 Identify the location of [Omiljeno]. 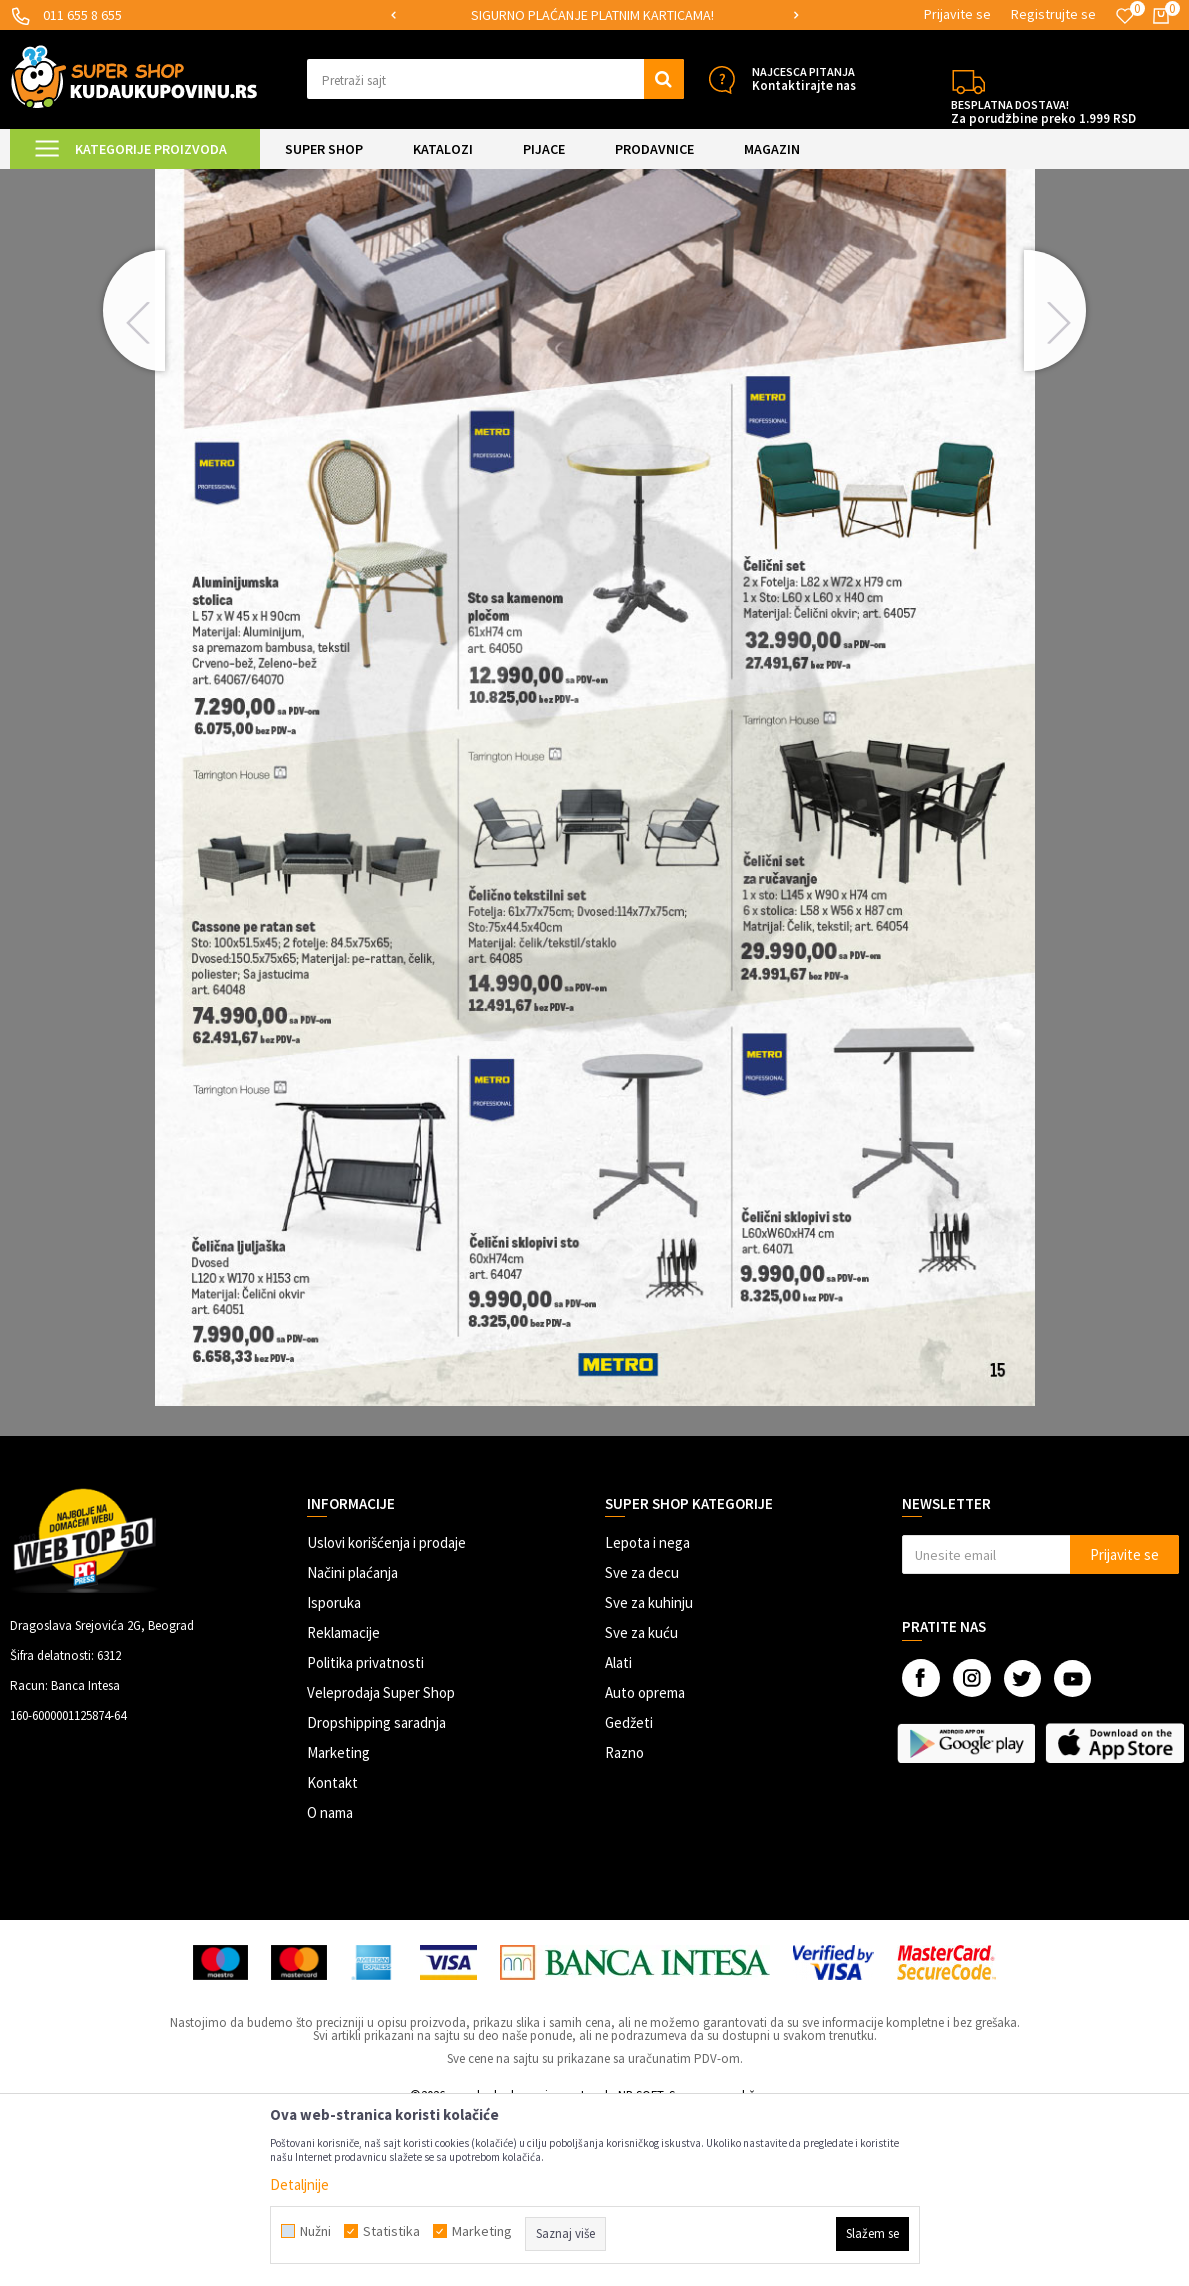
(1125, 16).